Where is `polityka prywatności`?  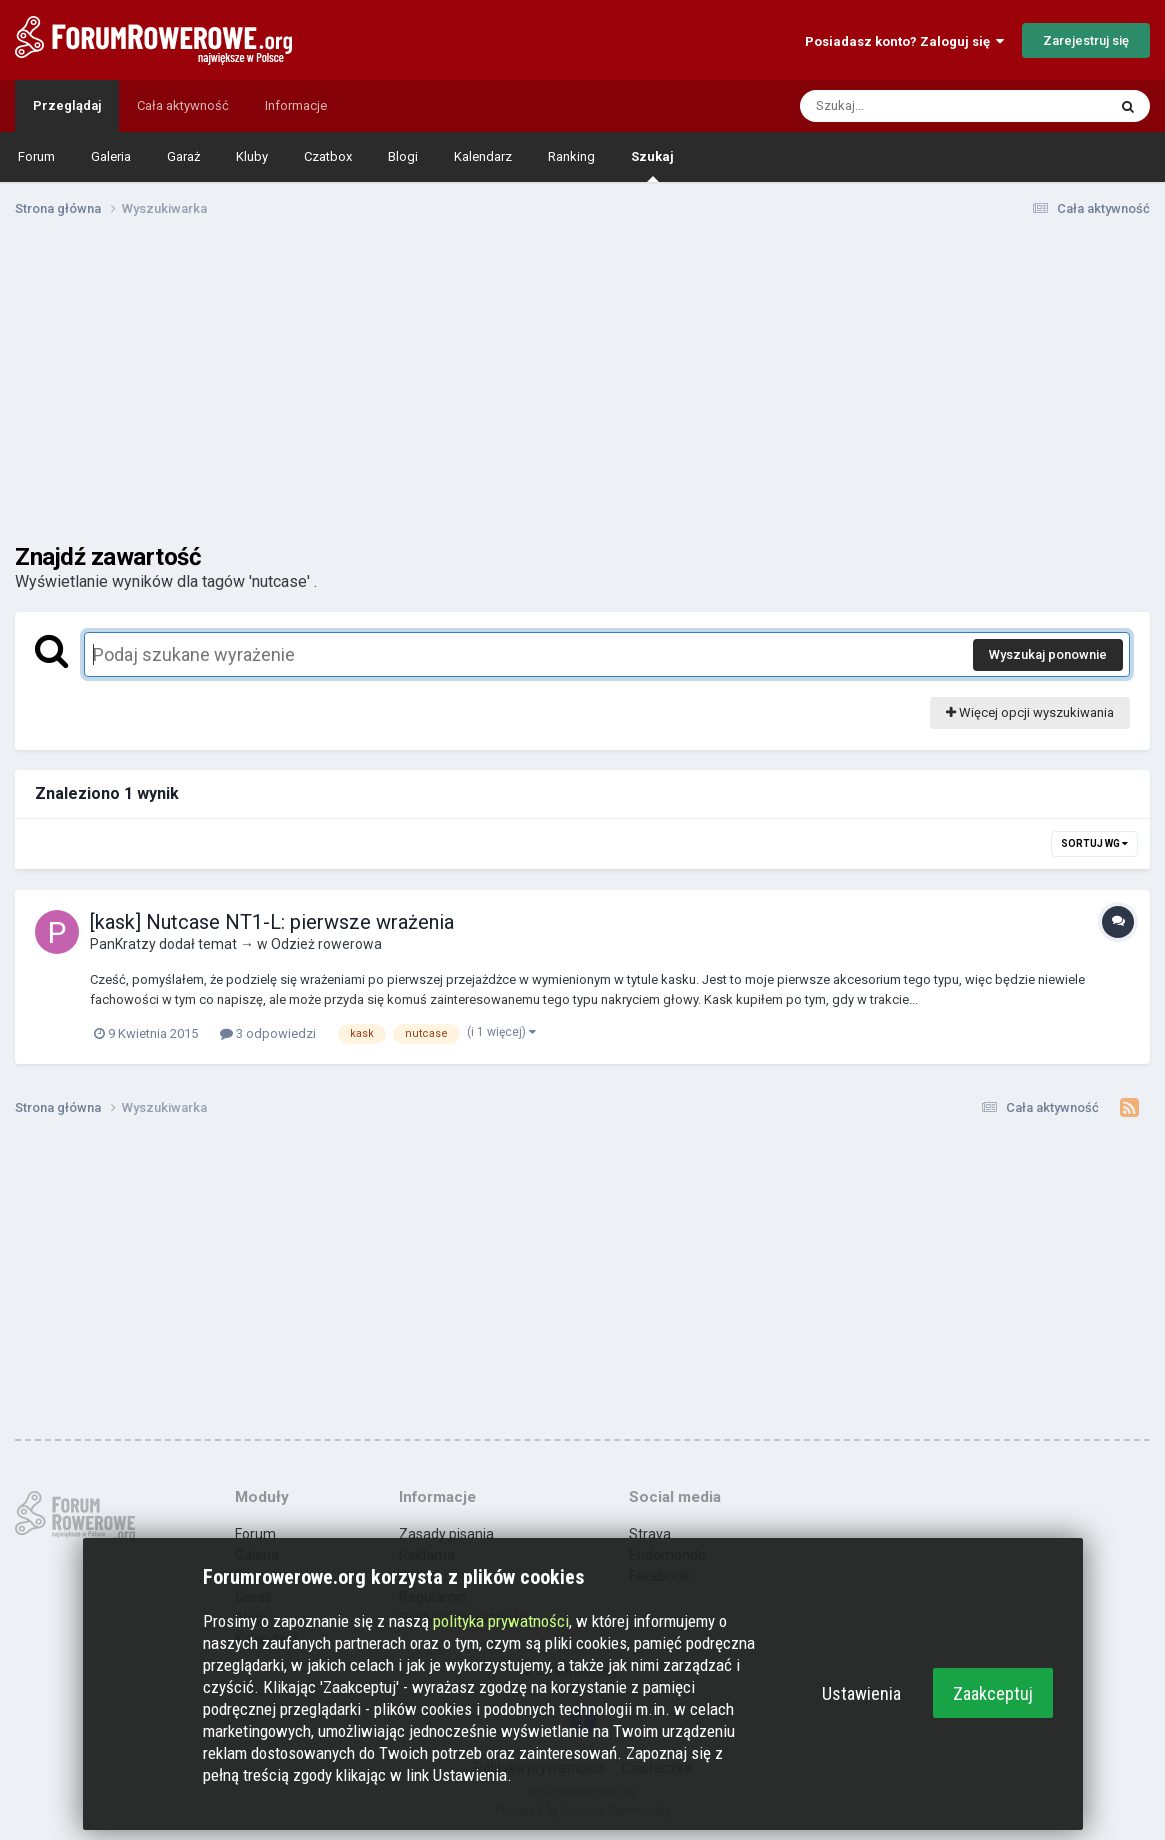
polityka prywatności is located at coordinates (501, 1621).